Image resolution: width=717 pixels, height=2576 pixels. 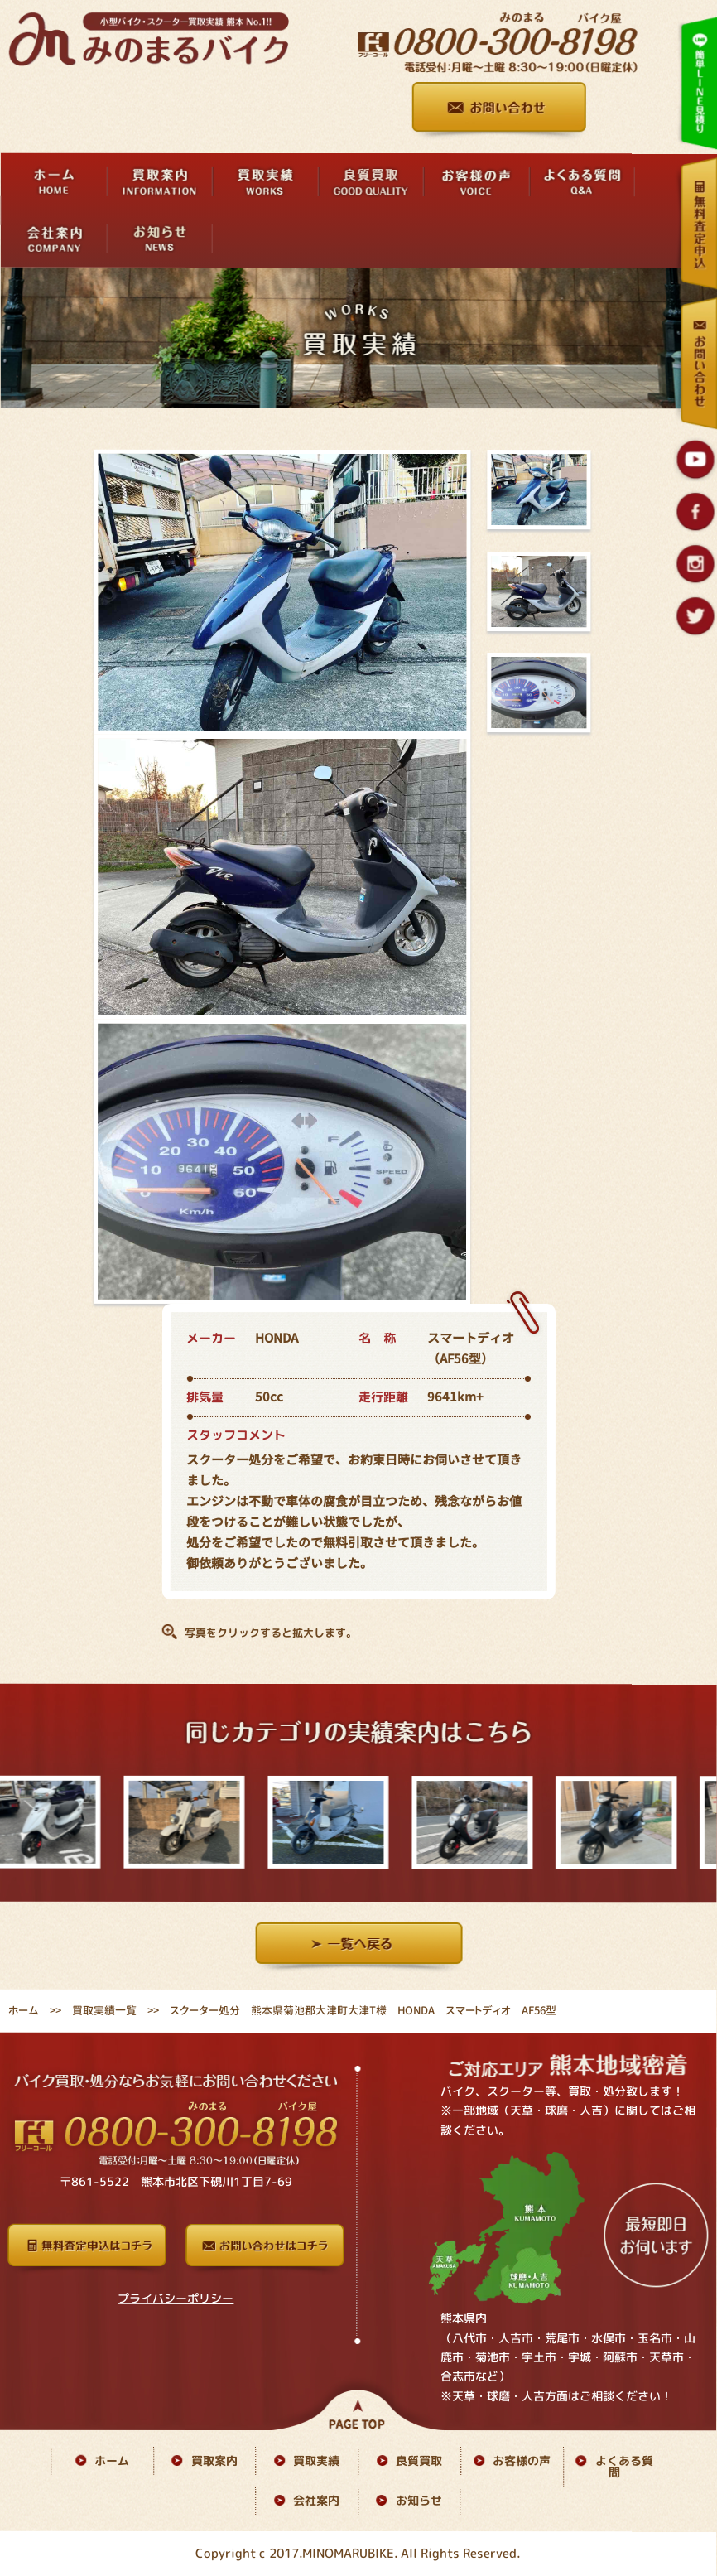 What do you see at coordinates (624, 2466) in the screenshot?
I see `よくある質問` at bounding box center [624, 2466].